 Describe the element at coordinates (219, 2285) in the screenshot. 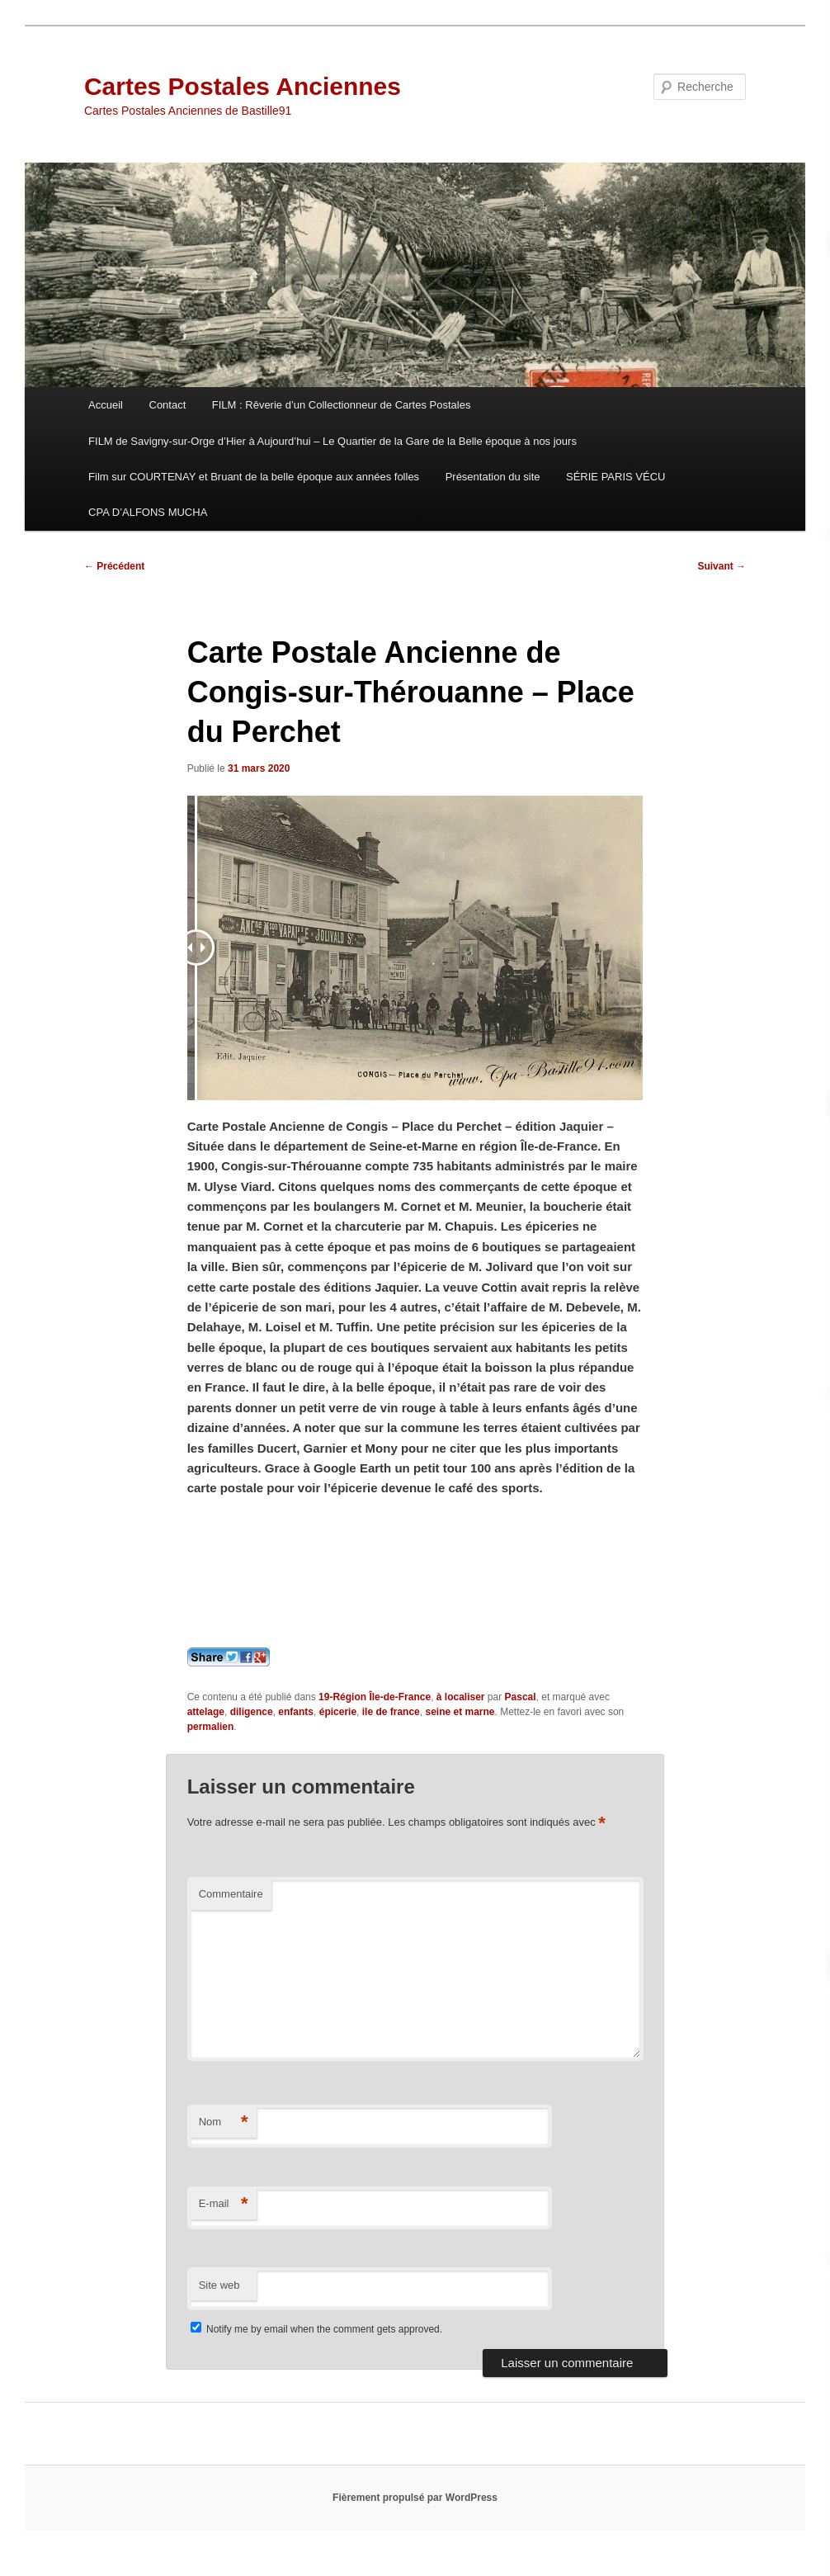

I see `Site web` at that location.